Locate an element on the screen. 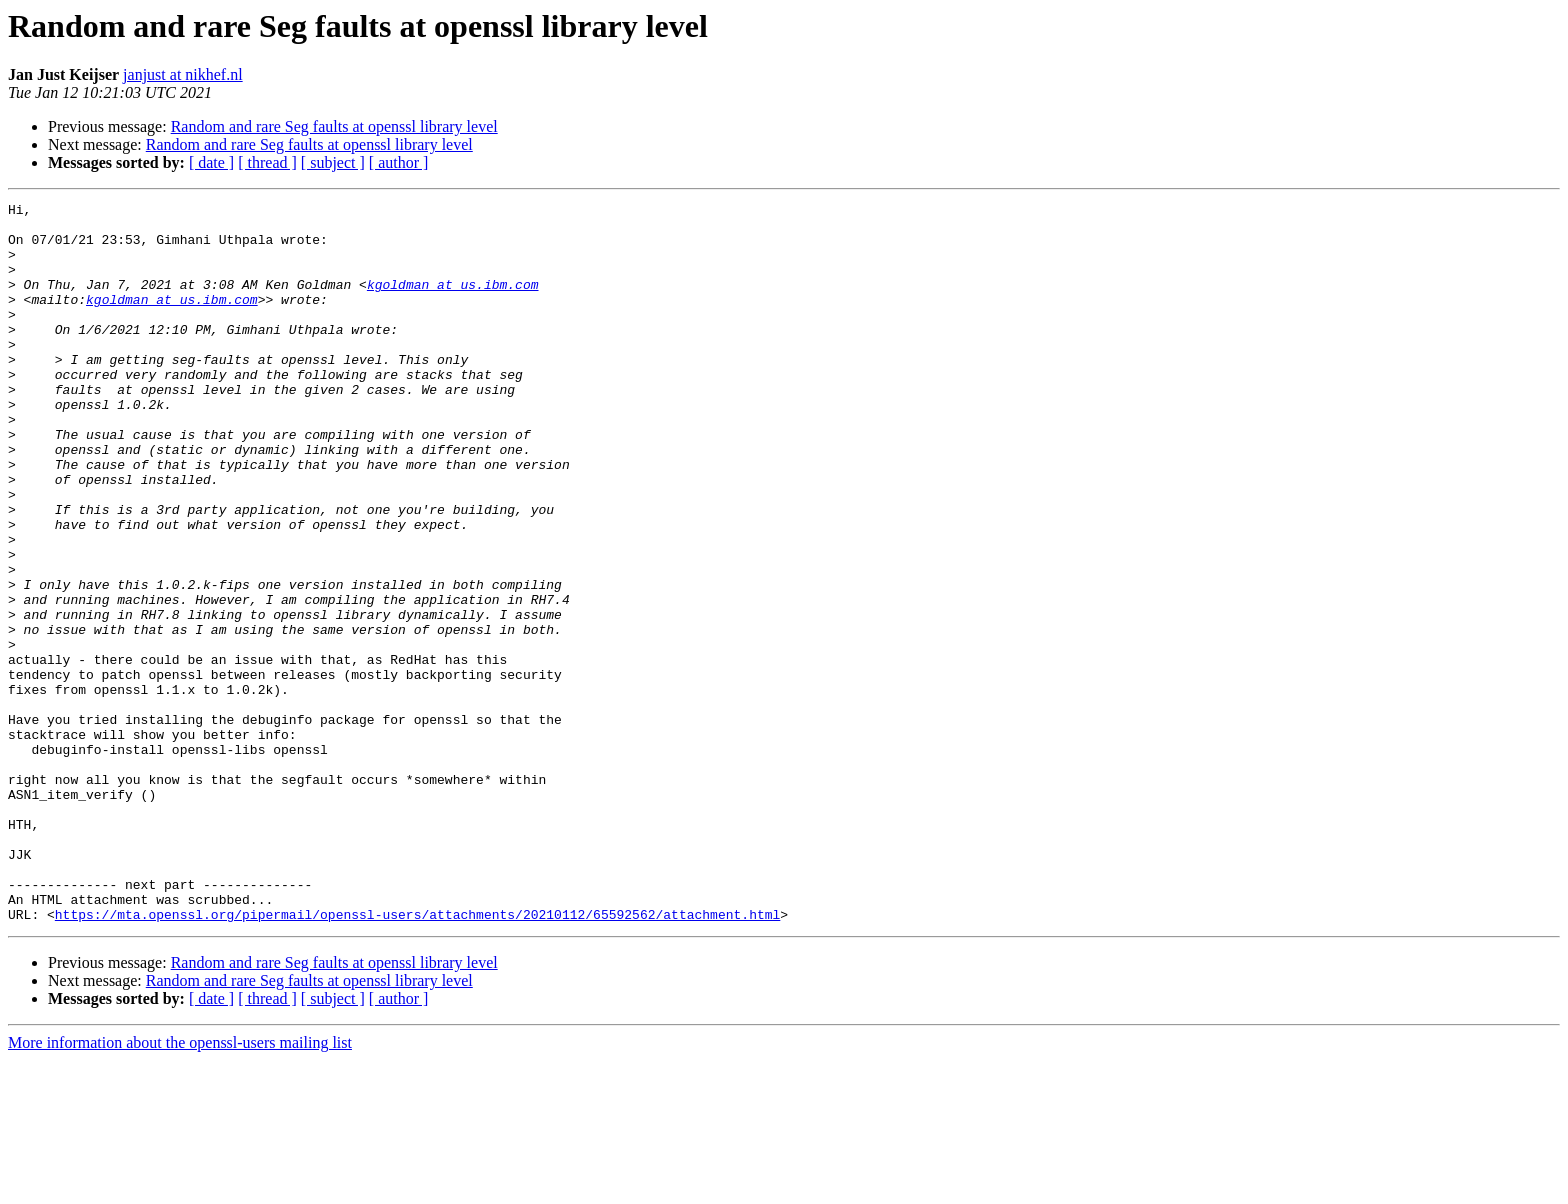  Random and rare Seg faults at openssl library level is located at coordinates (334, 126).